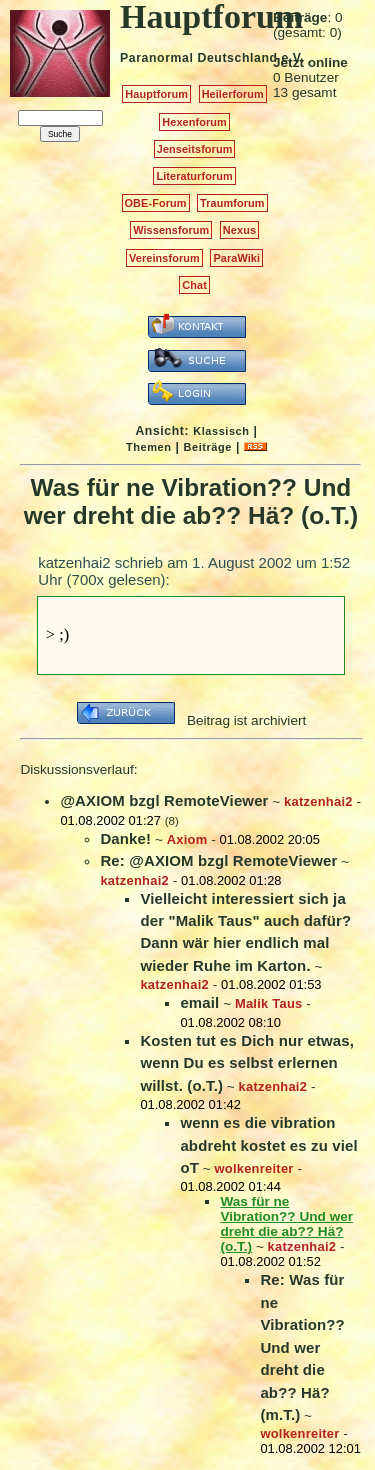 This screenshot has height=1470, width=375. I want to click on Hauptforum, so click(156, 94).